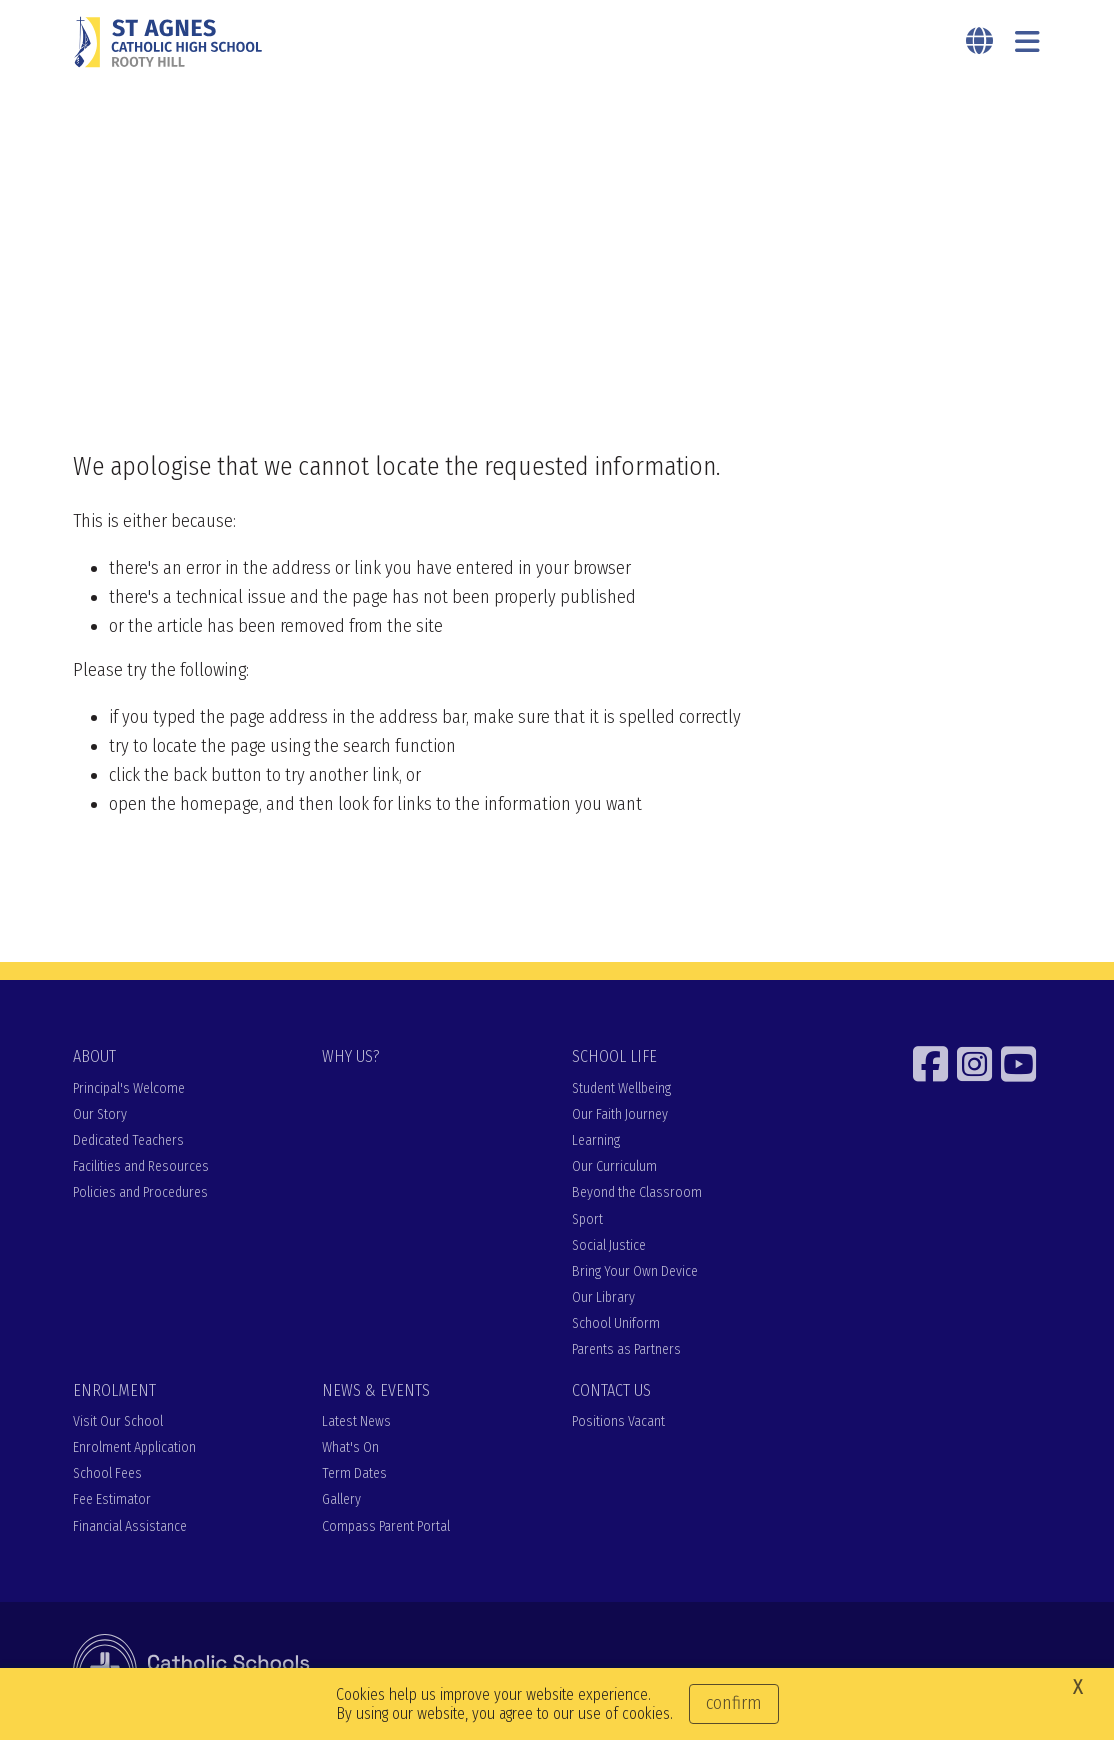  Describe the element at coordinates (351, 1057) in the screenshot. I see `WHY US?` at that location.